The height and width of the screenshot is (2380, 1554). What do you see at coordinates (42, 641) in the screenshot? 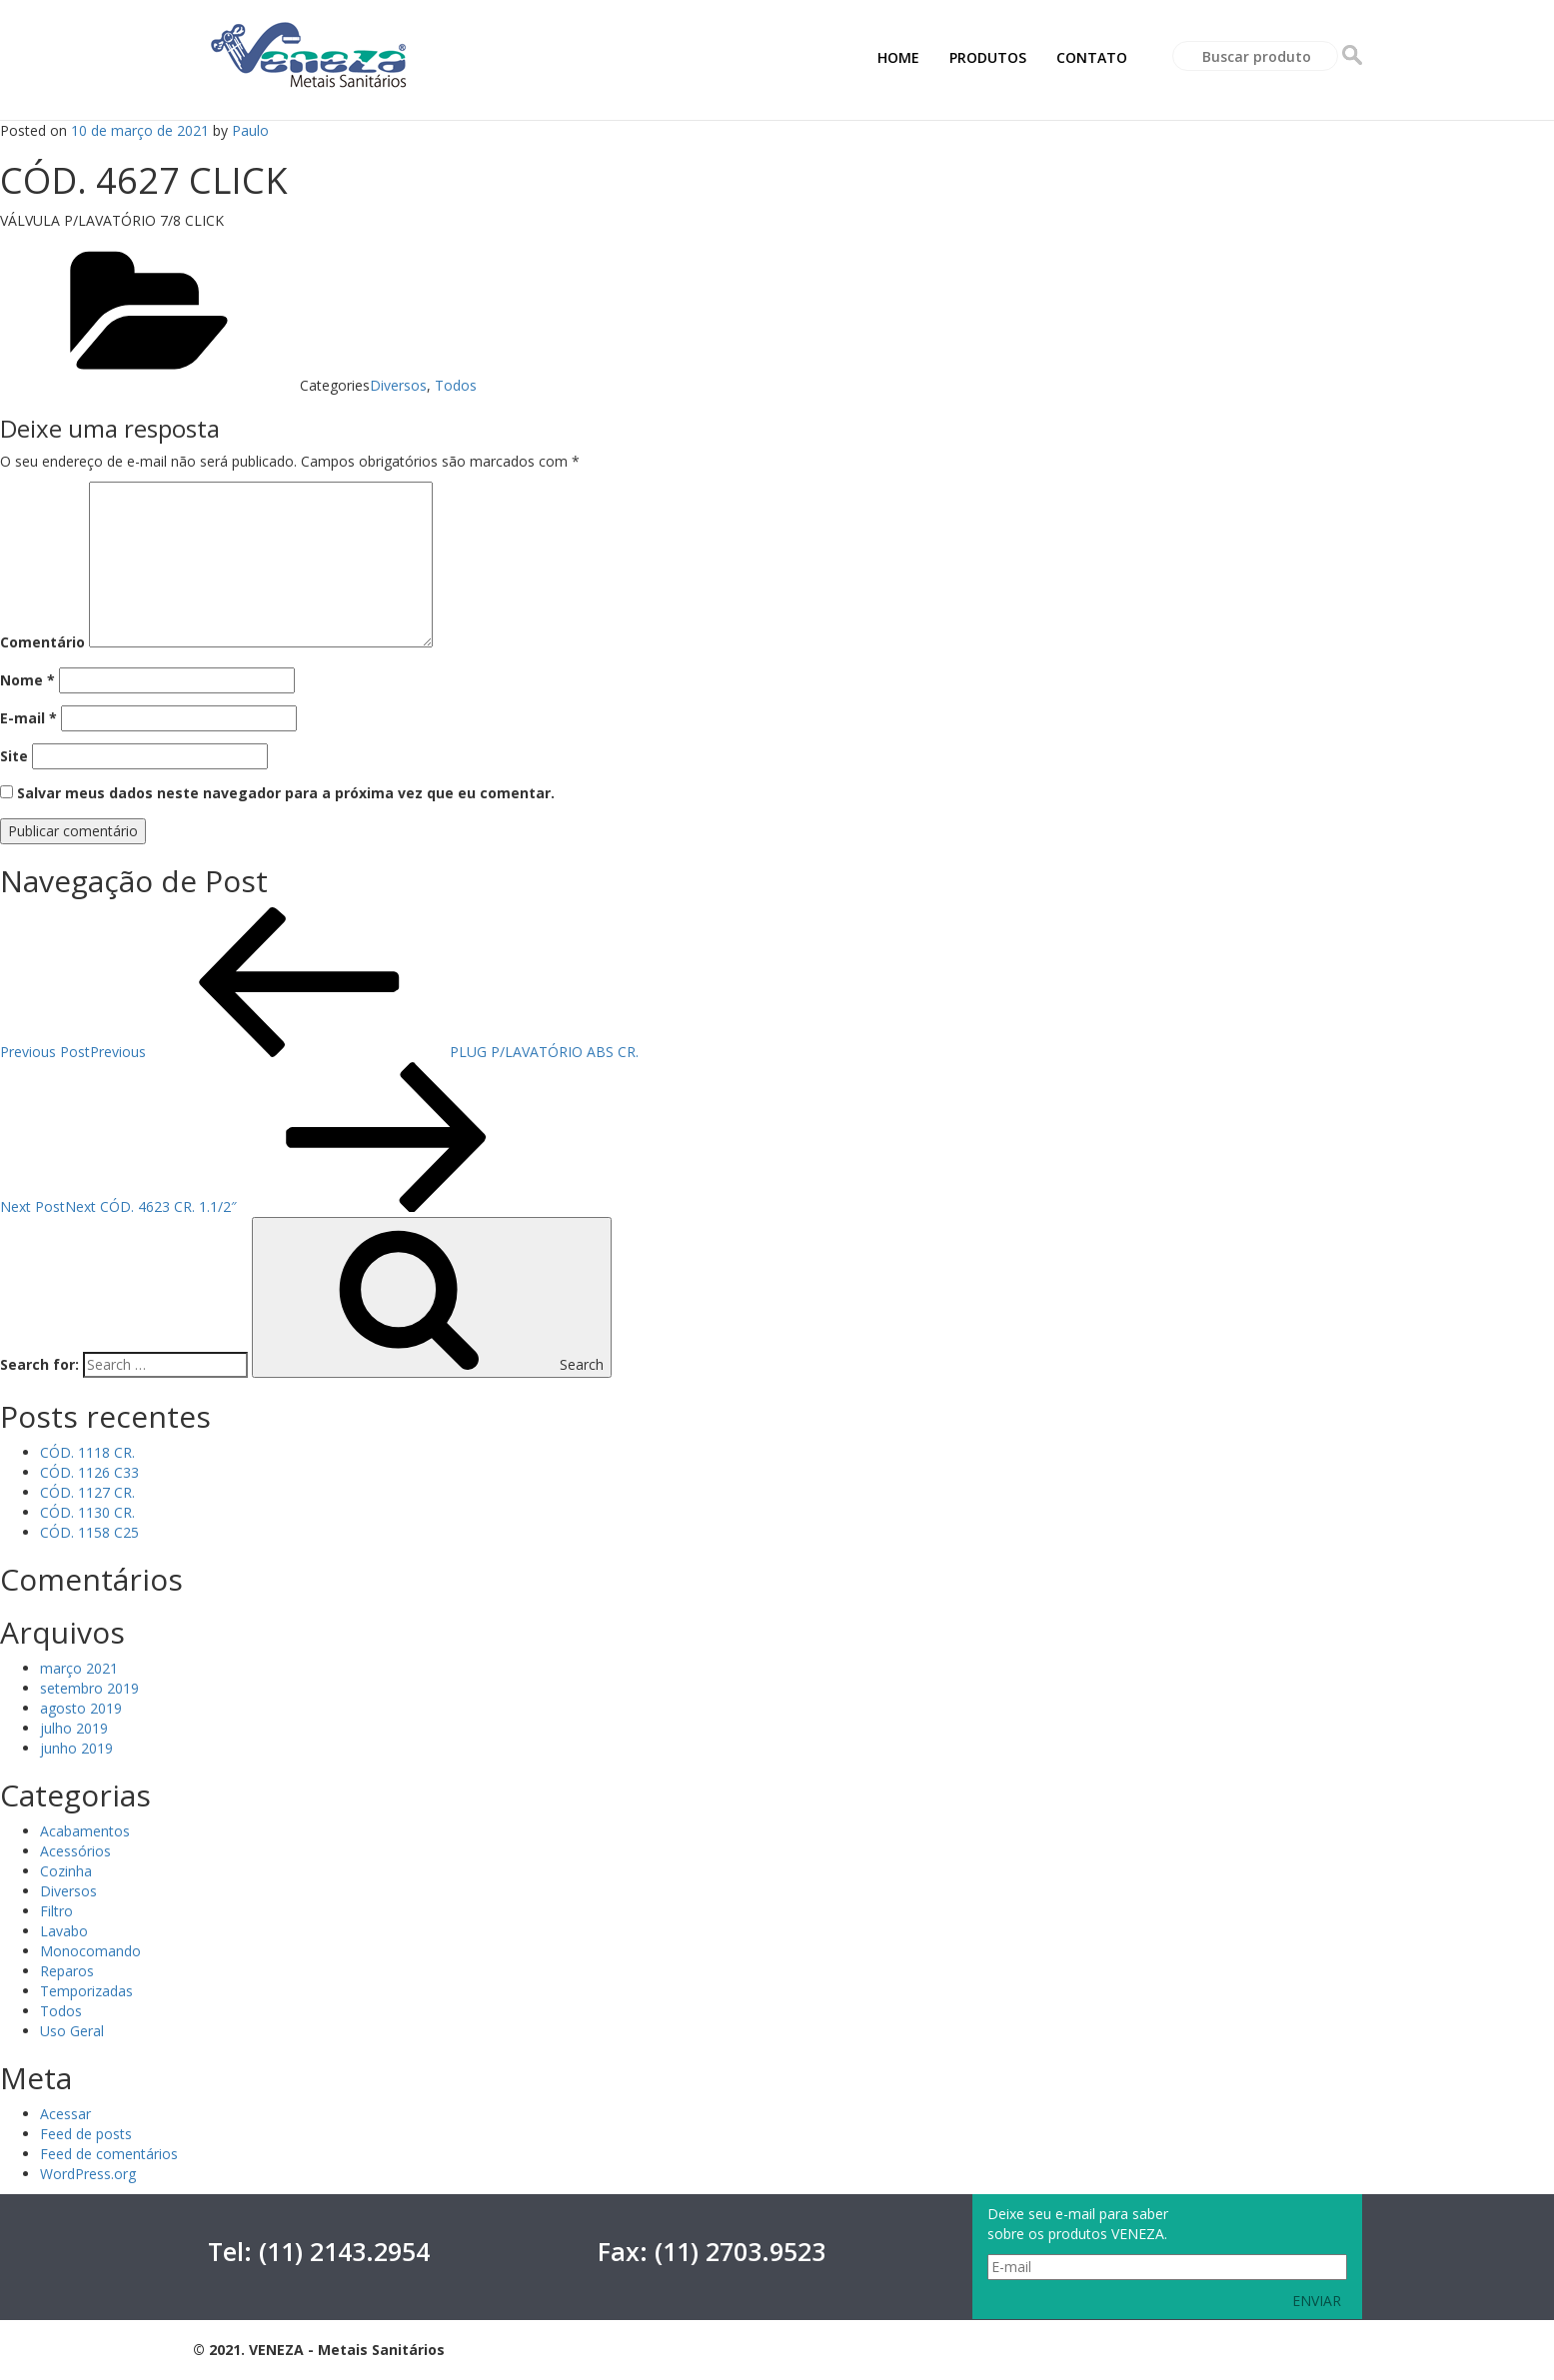
I see `Comentário` at bounding box center [42, 641].